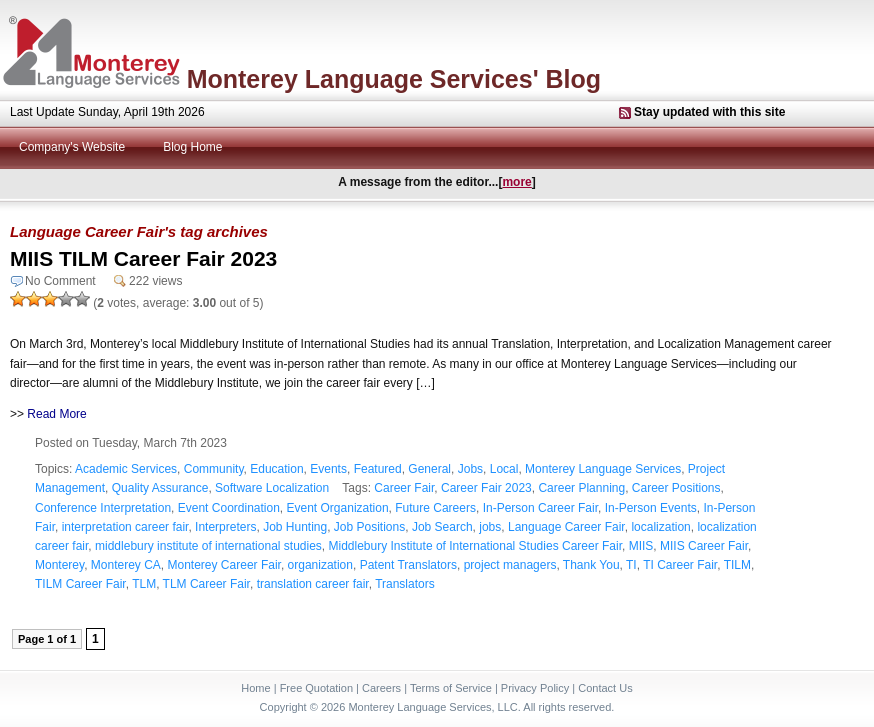  What do you see at coordinates (486, 488) in the screenshot?
I see `Career Fair 2023` at bounding box center [486, 488].